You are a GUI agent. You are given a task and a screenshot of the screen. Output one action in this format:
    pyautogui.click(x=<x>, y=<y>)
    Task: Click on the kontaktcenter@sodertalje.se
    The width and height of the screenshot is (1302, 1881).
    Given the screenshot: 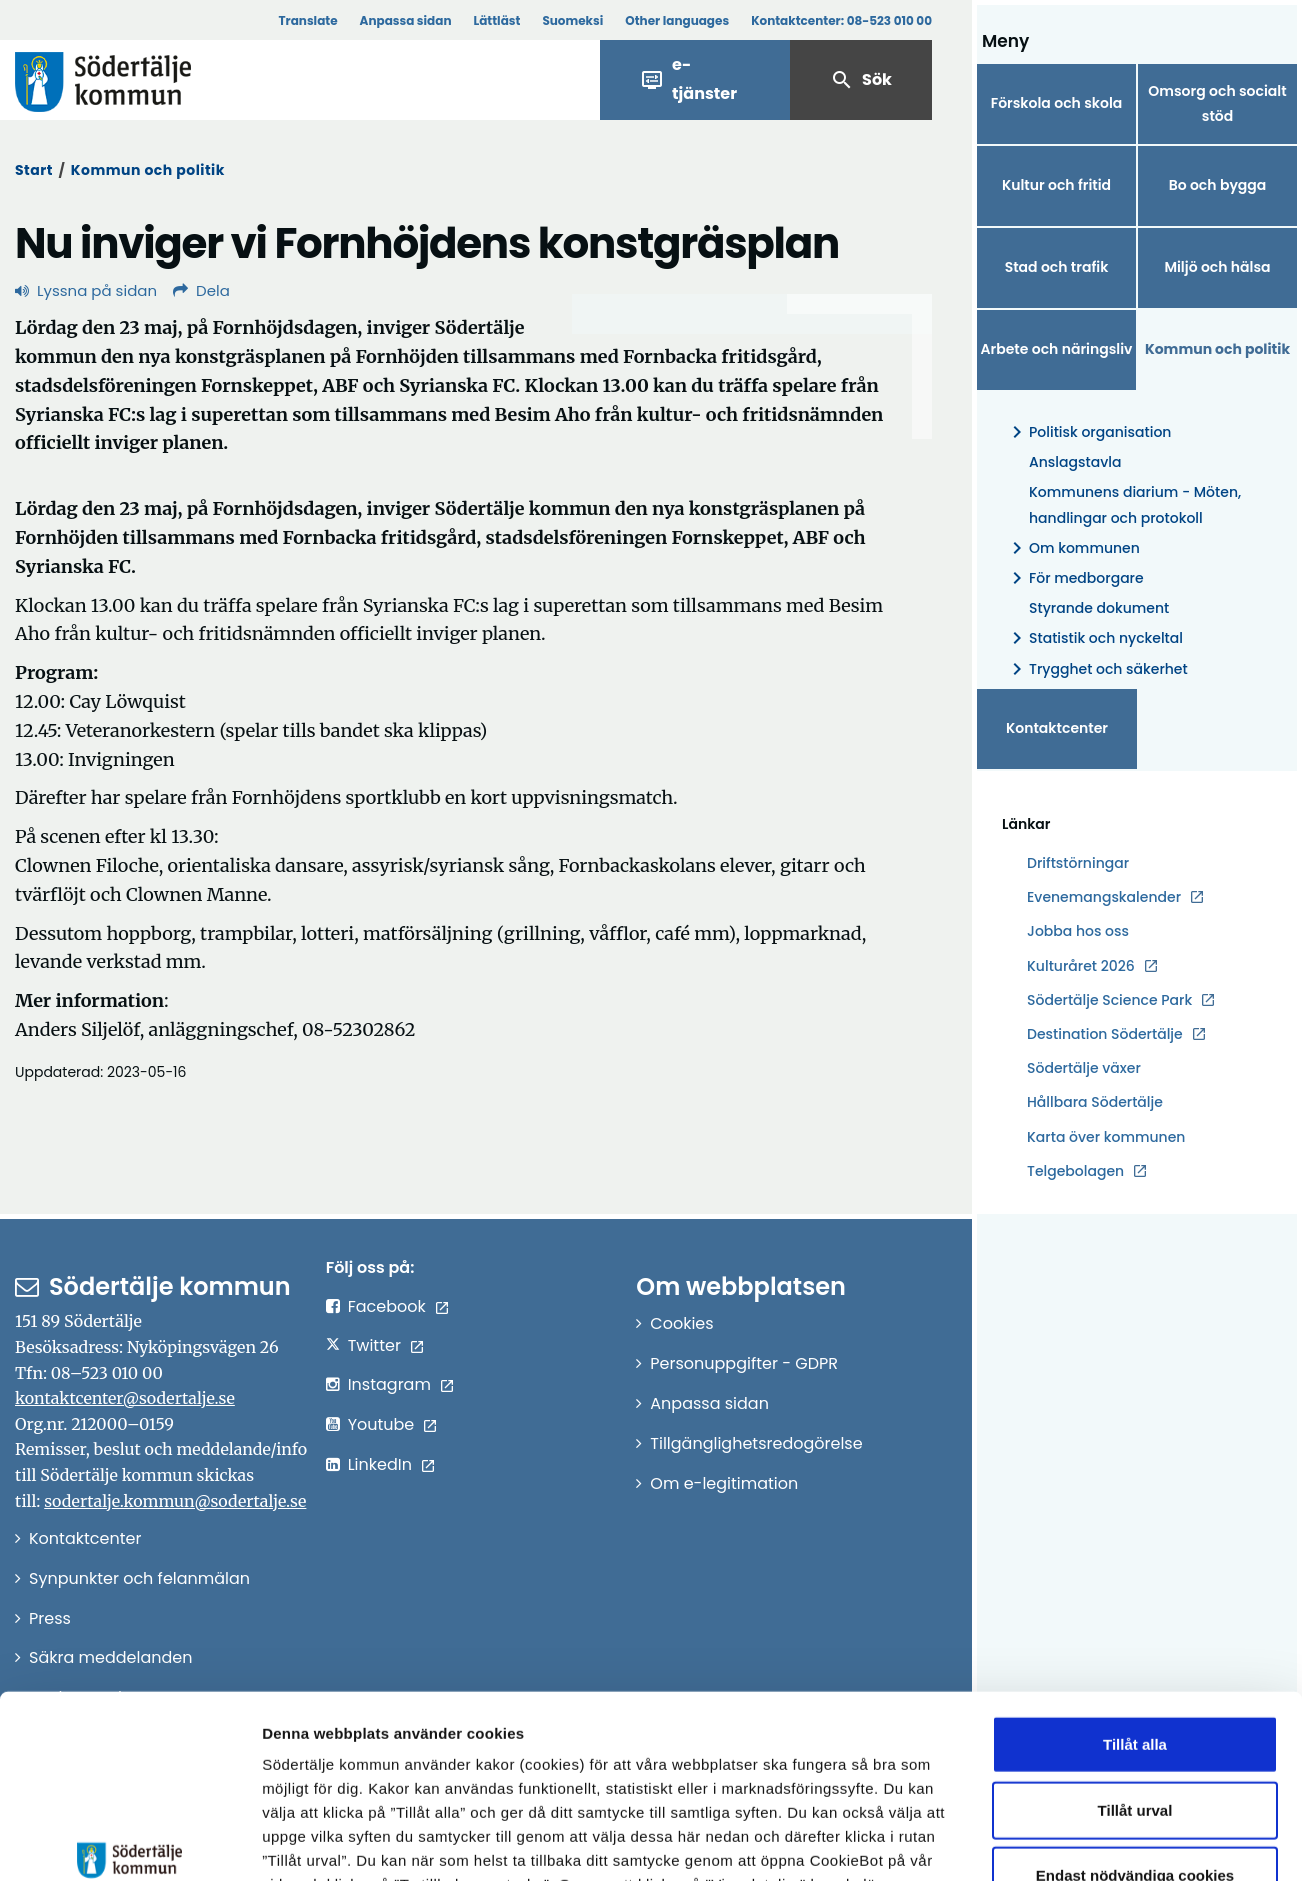 What is the action you would take?
    pyautogui.click(x=125, y=1398)
    